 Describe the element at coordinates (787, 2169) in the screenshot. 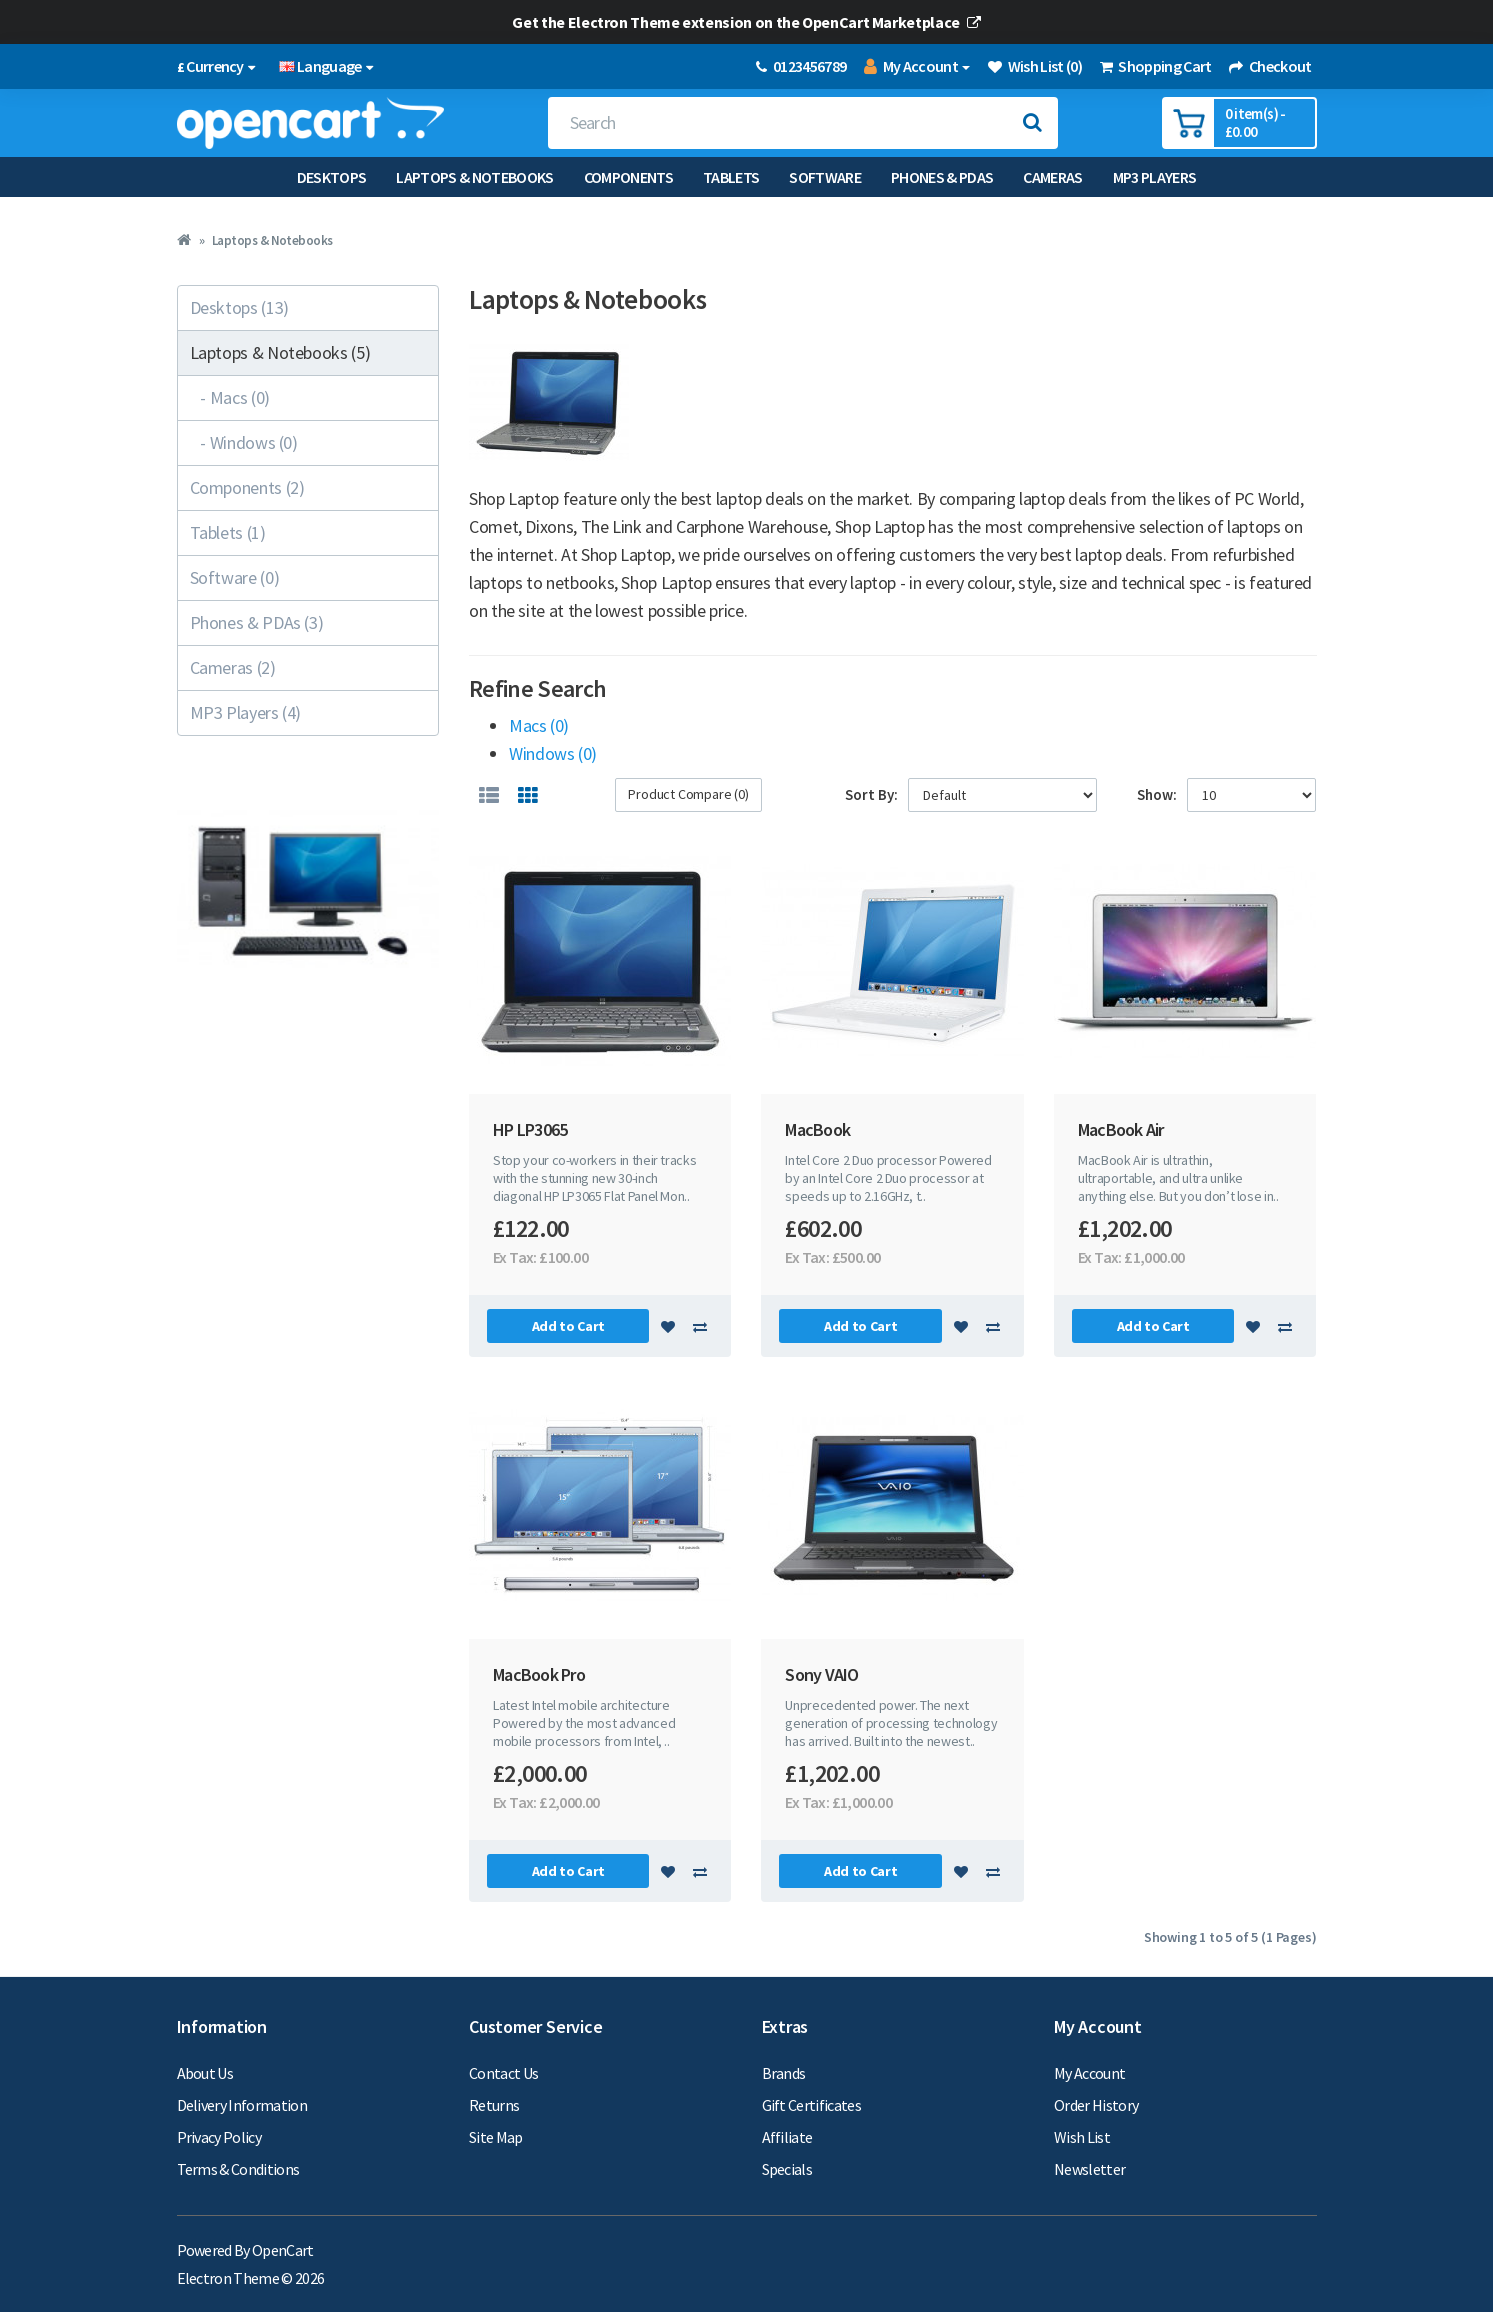

I see `Specials` at that location.